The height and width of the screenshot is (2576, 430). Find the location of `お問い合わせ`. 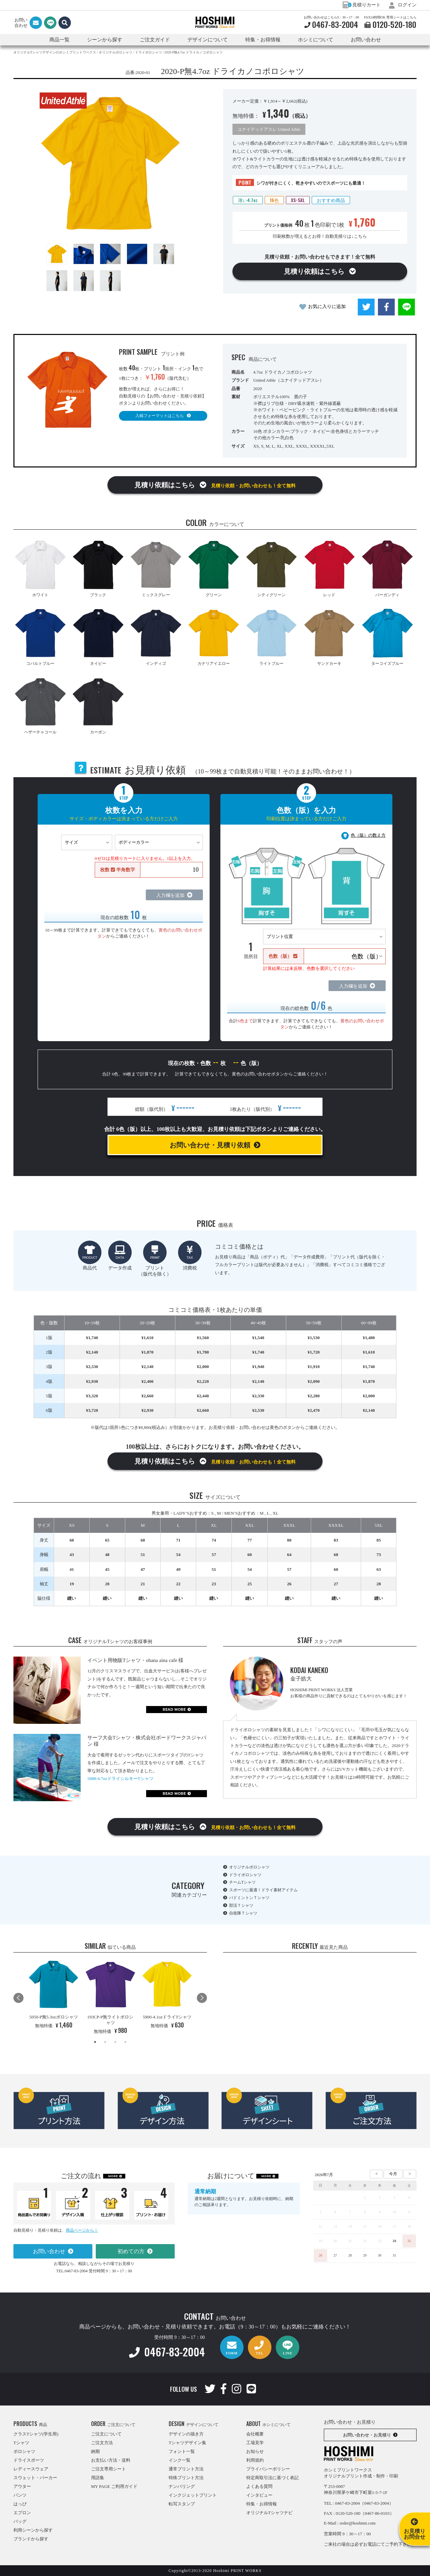

お問い合わせ is located at coordinates (366, 39).